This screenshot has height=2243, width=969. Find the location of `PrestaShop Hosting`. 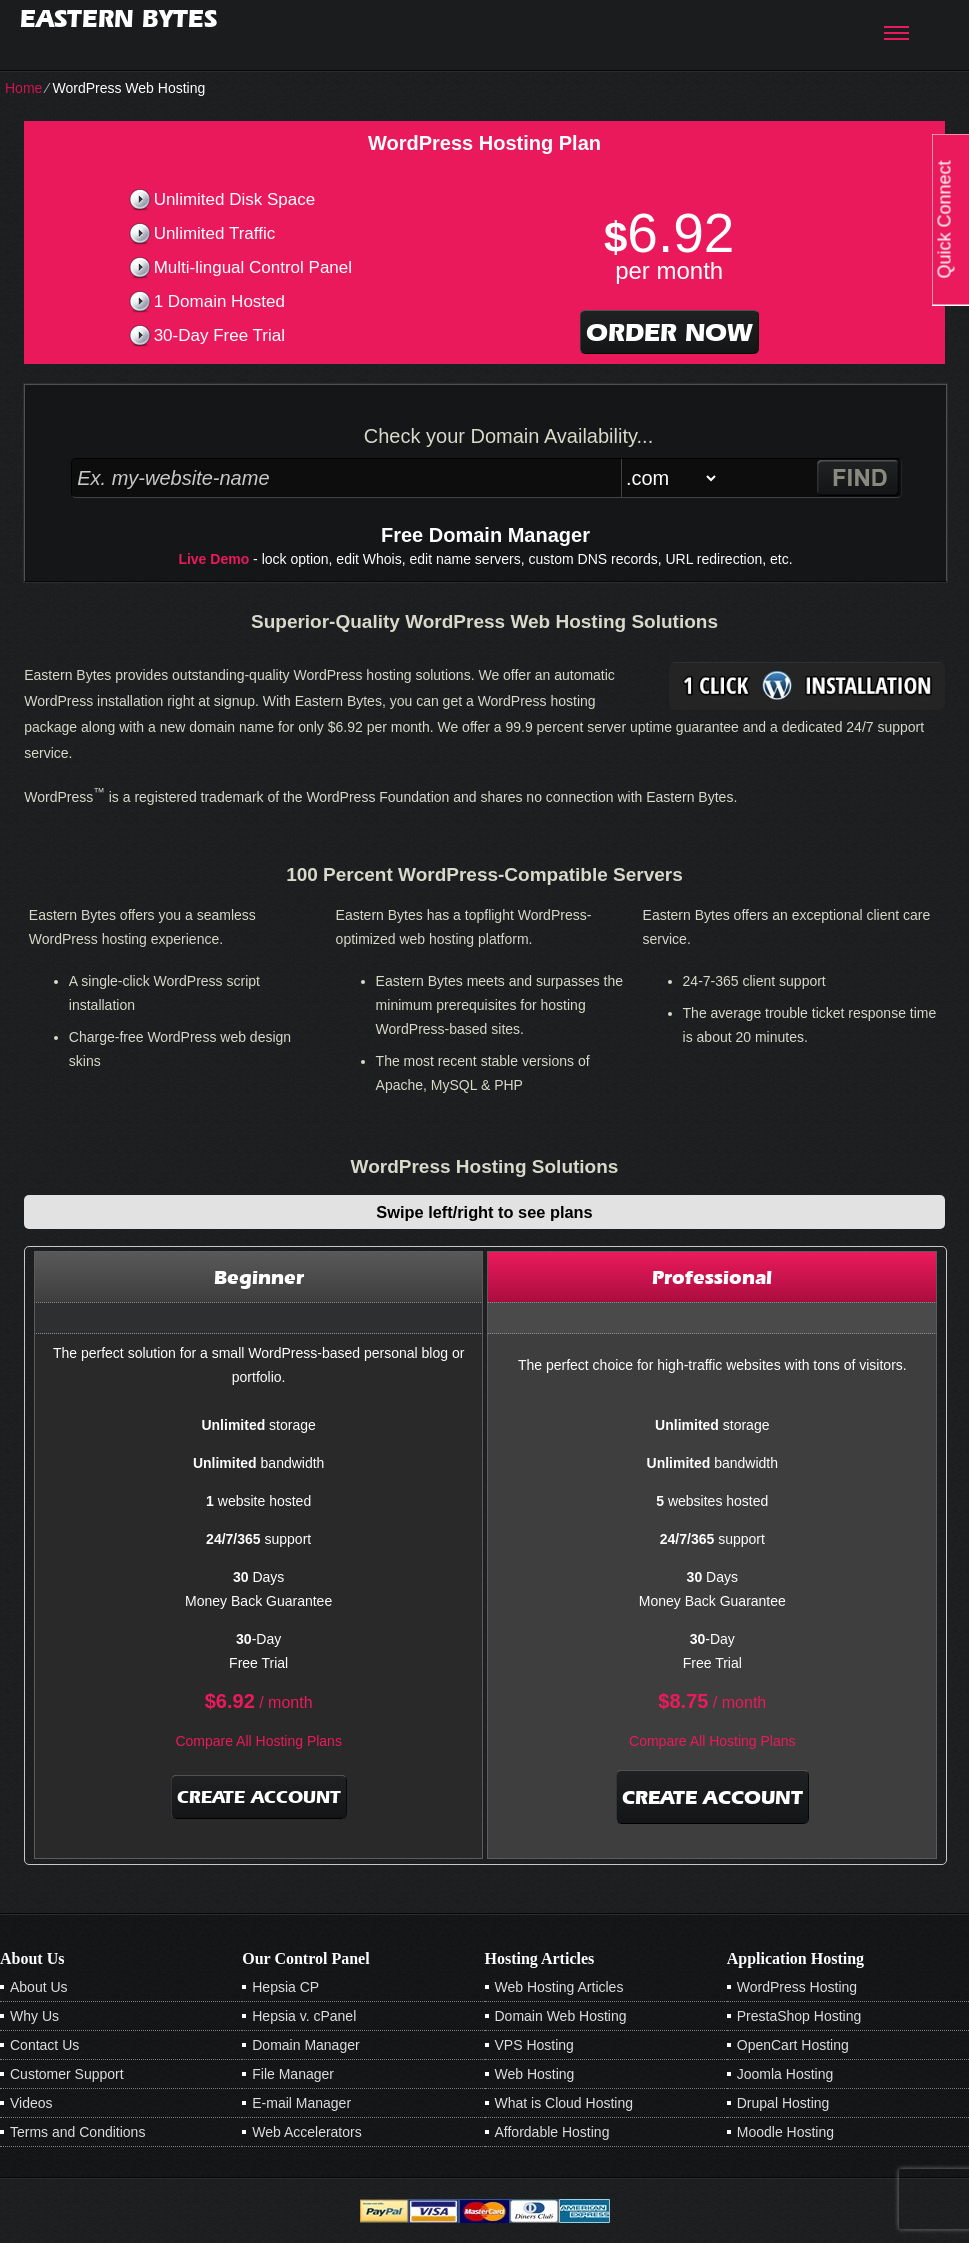

PrestaShop Hosting is located at coordinates (799, 2016).